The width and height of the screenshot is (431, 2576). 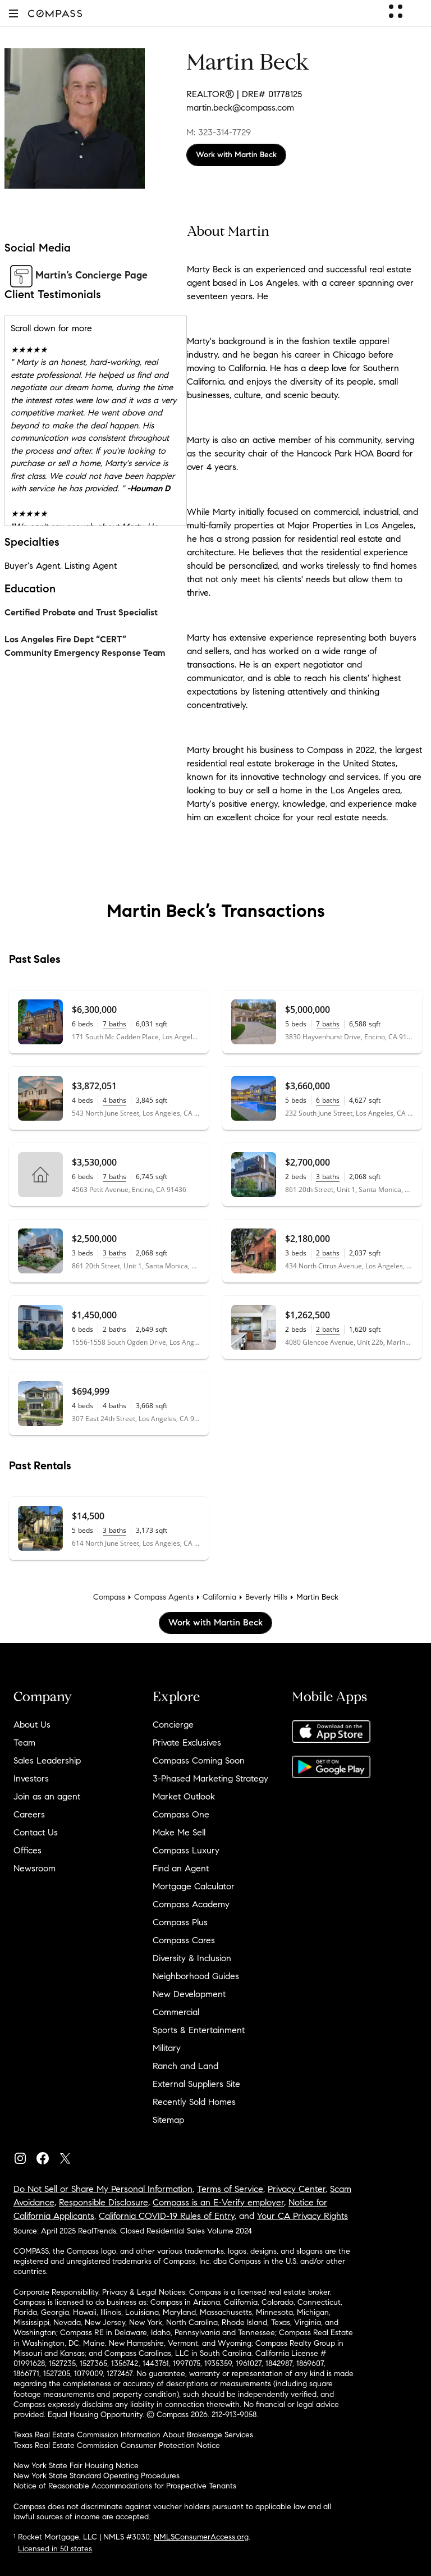 What do you see at coordinates (96, 2476) in the screenshot?
I see `New York State Standard Operating Procedures` at bounding box center [96, 2476].